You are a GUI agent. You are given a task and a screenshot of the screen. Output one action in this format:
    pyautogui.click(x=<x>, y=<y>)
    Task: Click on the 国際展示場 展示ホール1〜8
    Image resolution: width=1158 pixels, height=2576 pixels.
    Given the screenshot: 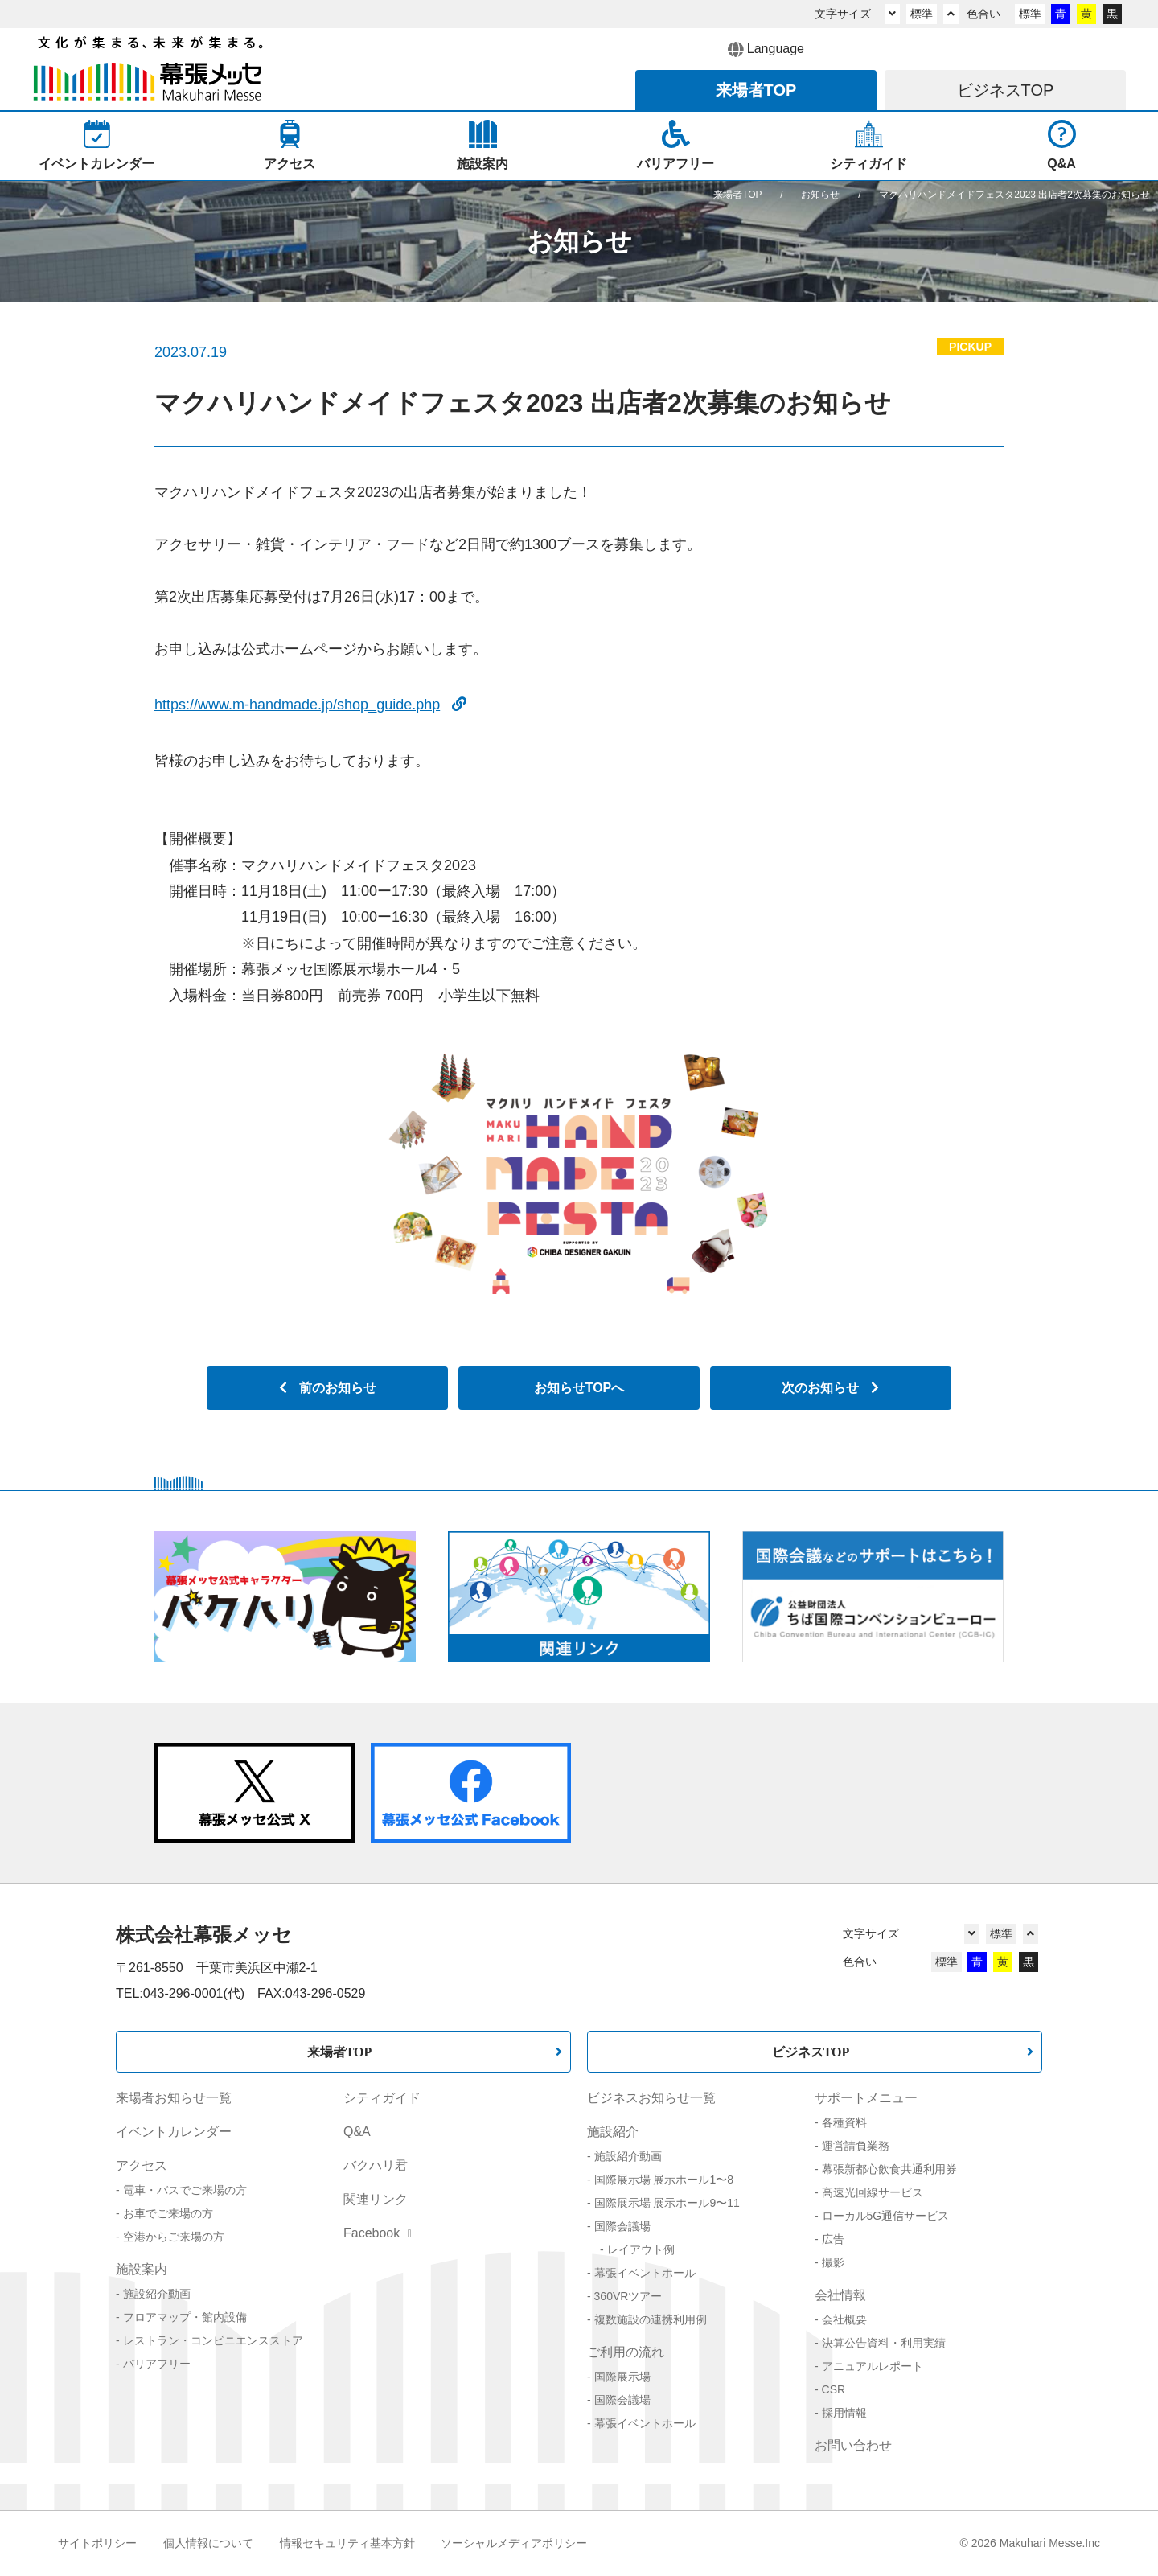 What is the action you would take?
    pyautogui.click(x=663, y=2179)
    